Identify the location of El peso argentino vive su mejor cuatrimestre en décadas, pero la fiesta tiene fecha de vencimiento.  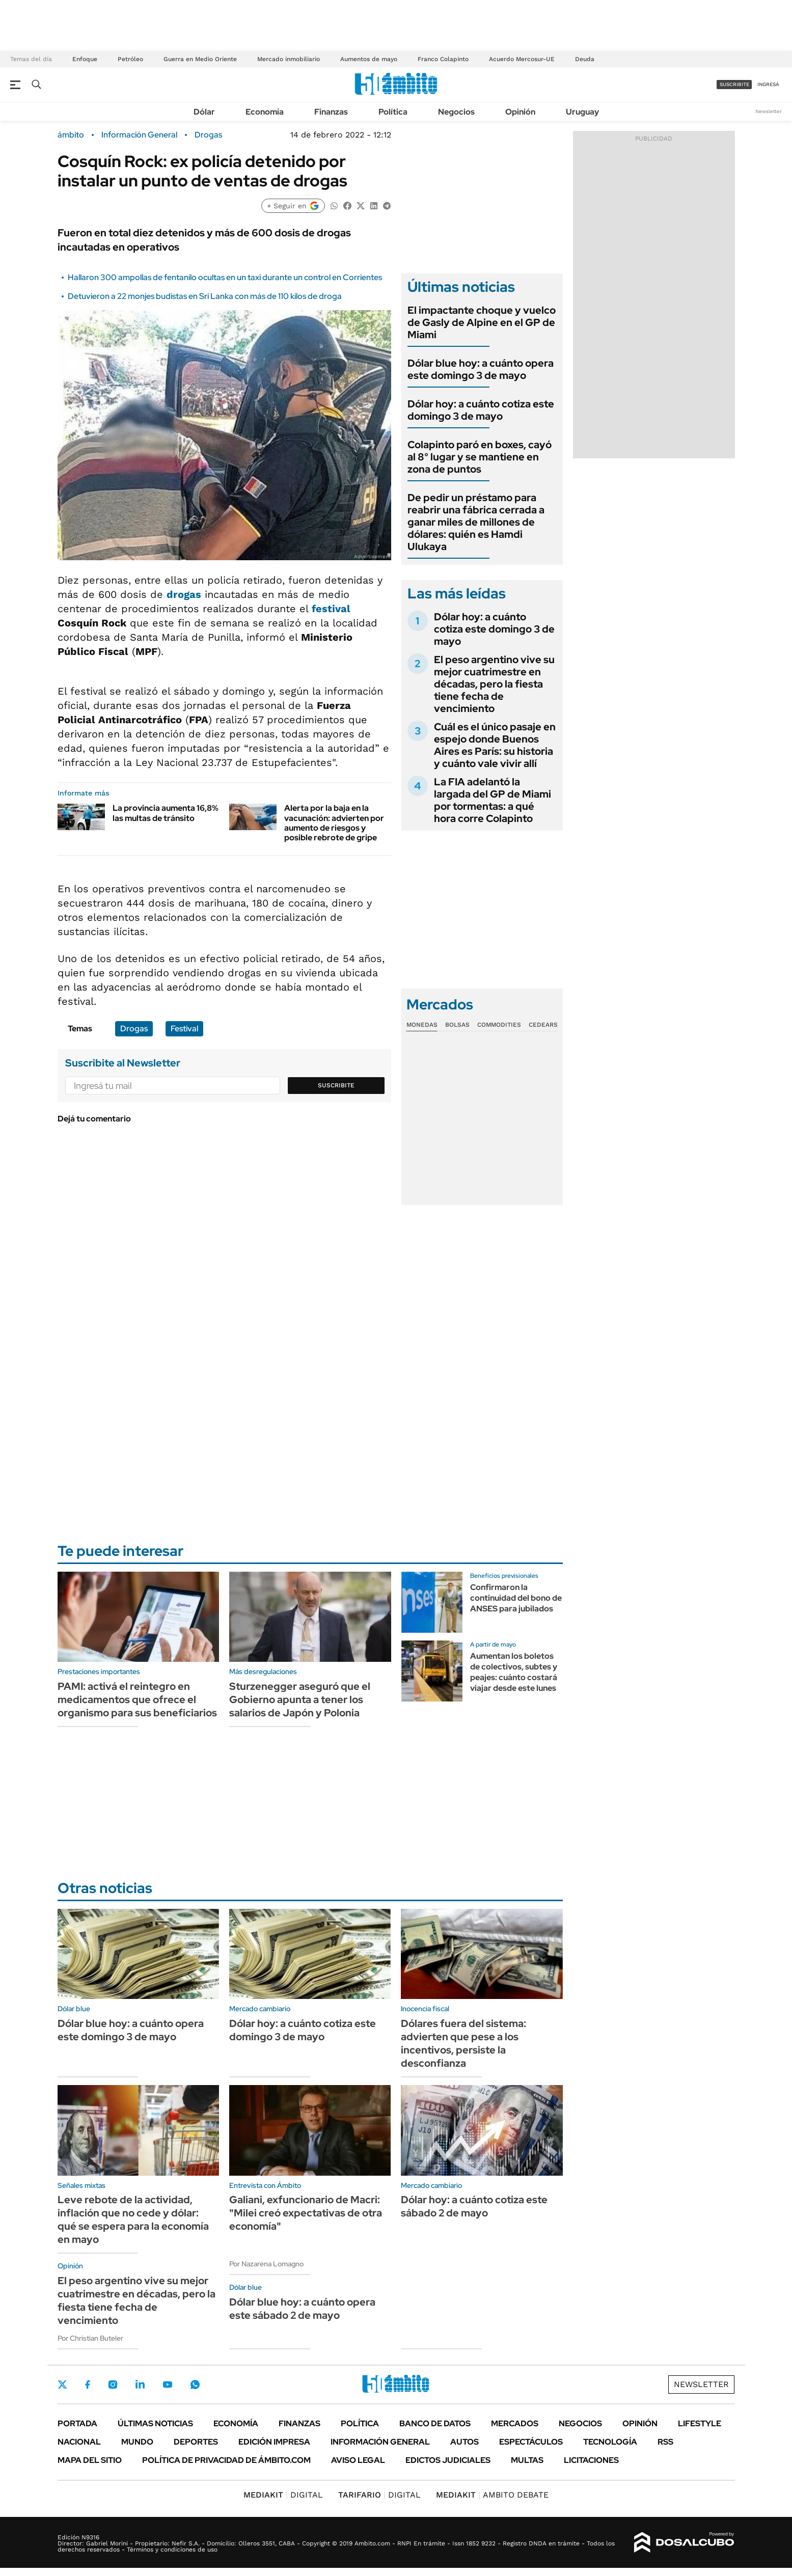
(494, 684).